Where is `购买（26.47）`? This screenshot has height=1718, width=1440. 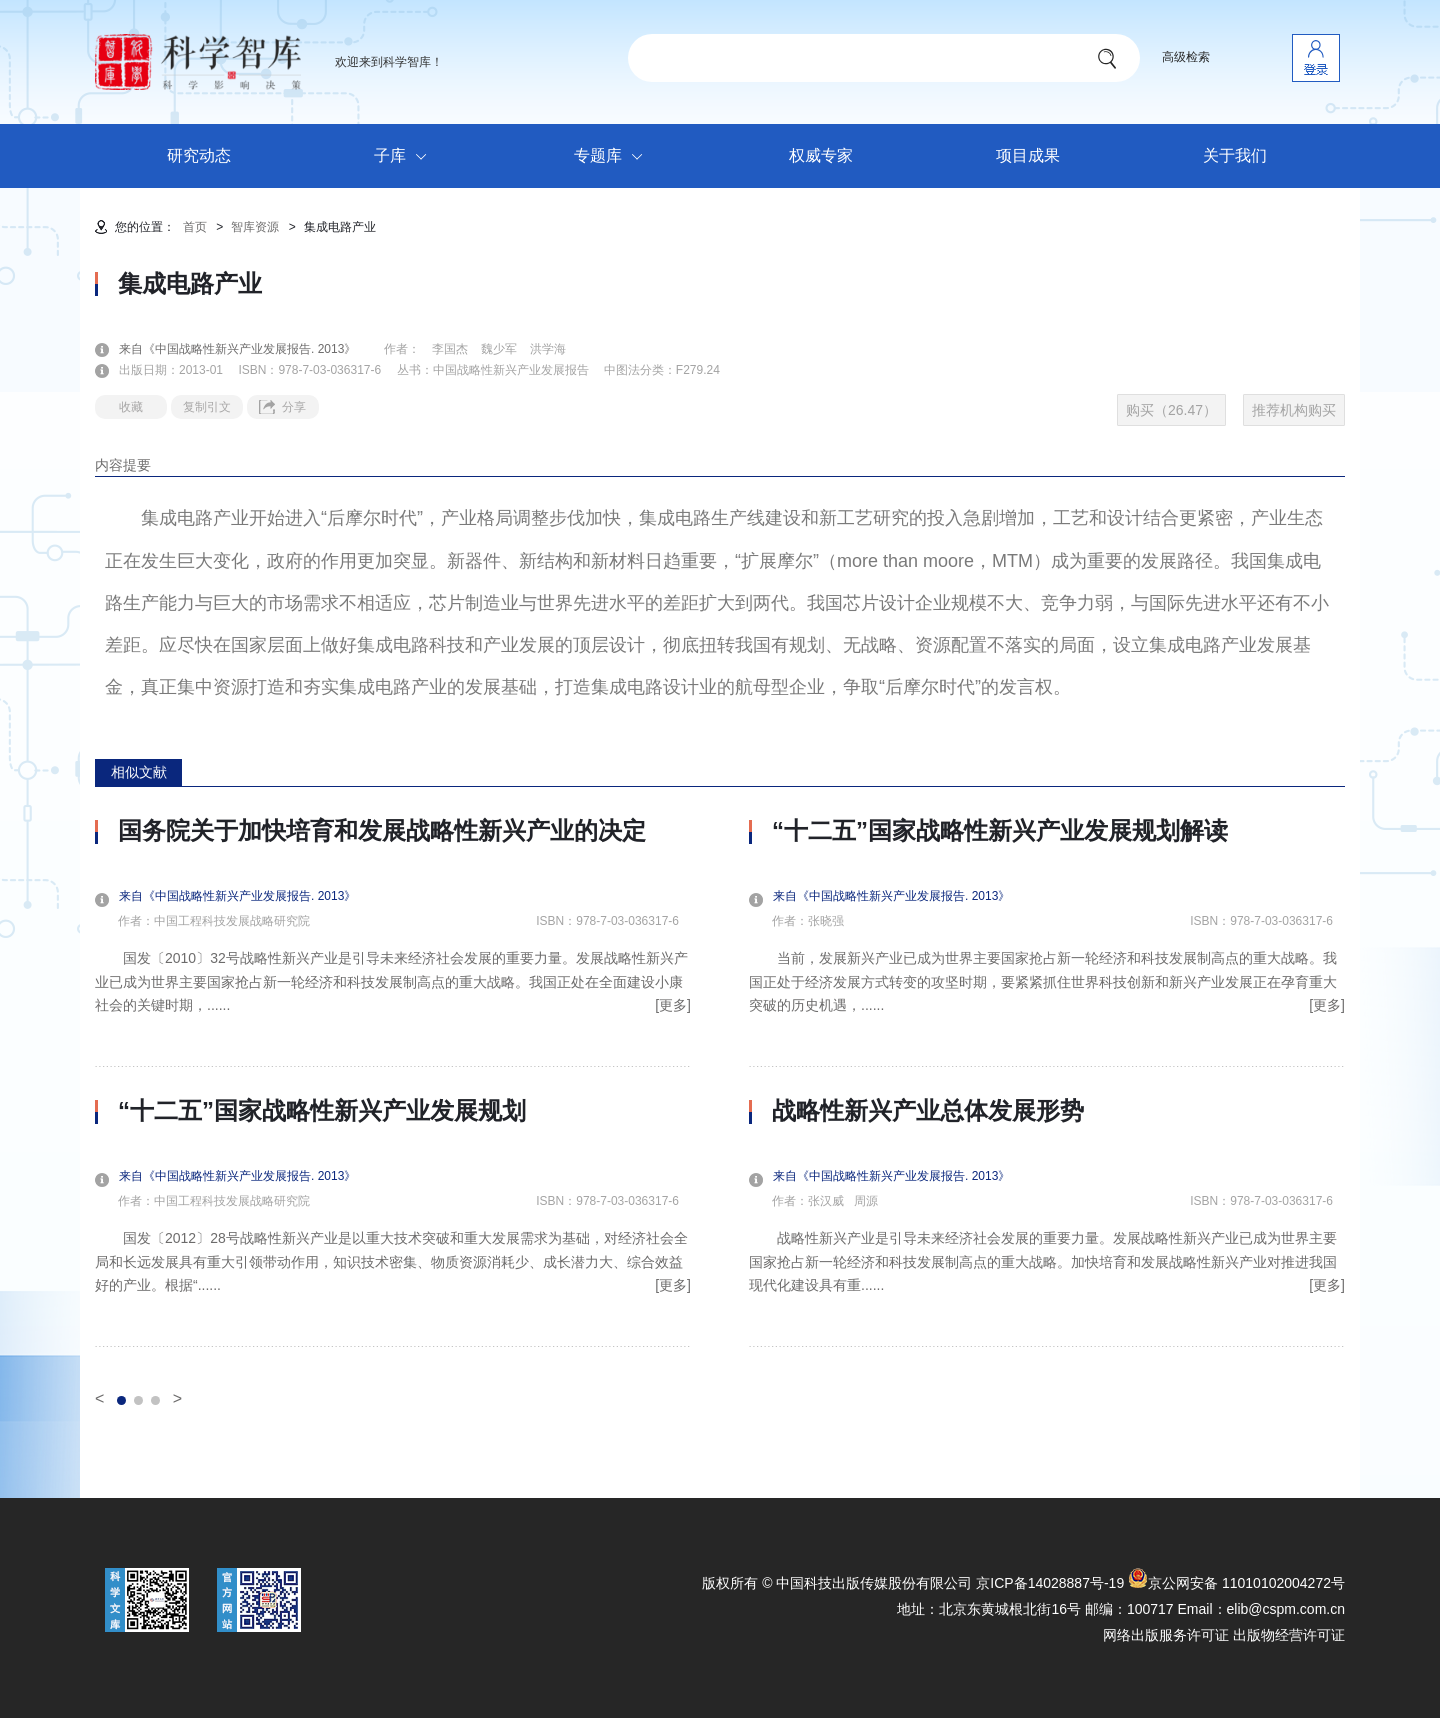
购买（26.47） is located at coordinates (1171, 410).